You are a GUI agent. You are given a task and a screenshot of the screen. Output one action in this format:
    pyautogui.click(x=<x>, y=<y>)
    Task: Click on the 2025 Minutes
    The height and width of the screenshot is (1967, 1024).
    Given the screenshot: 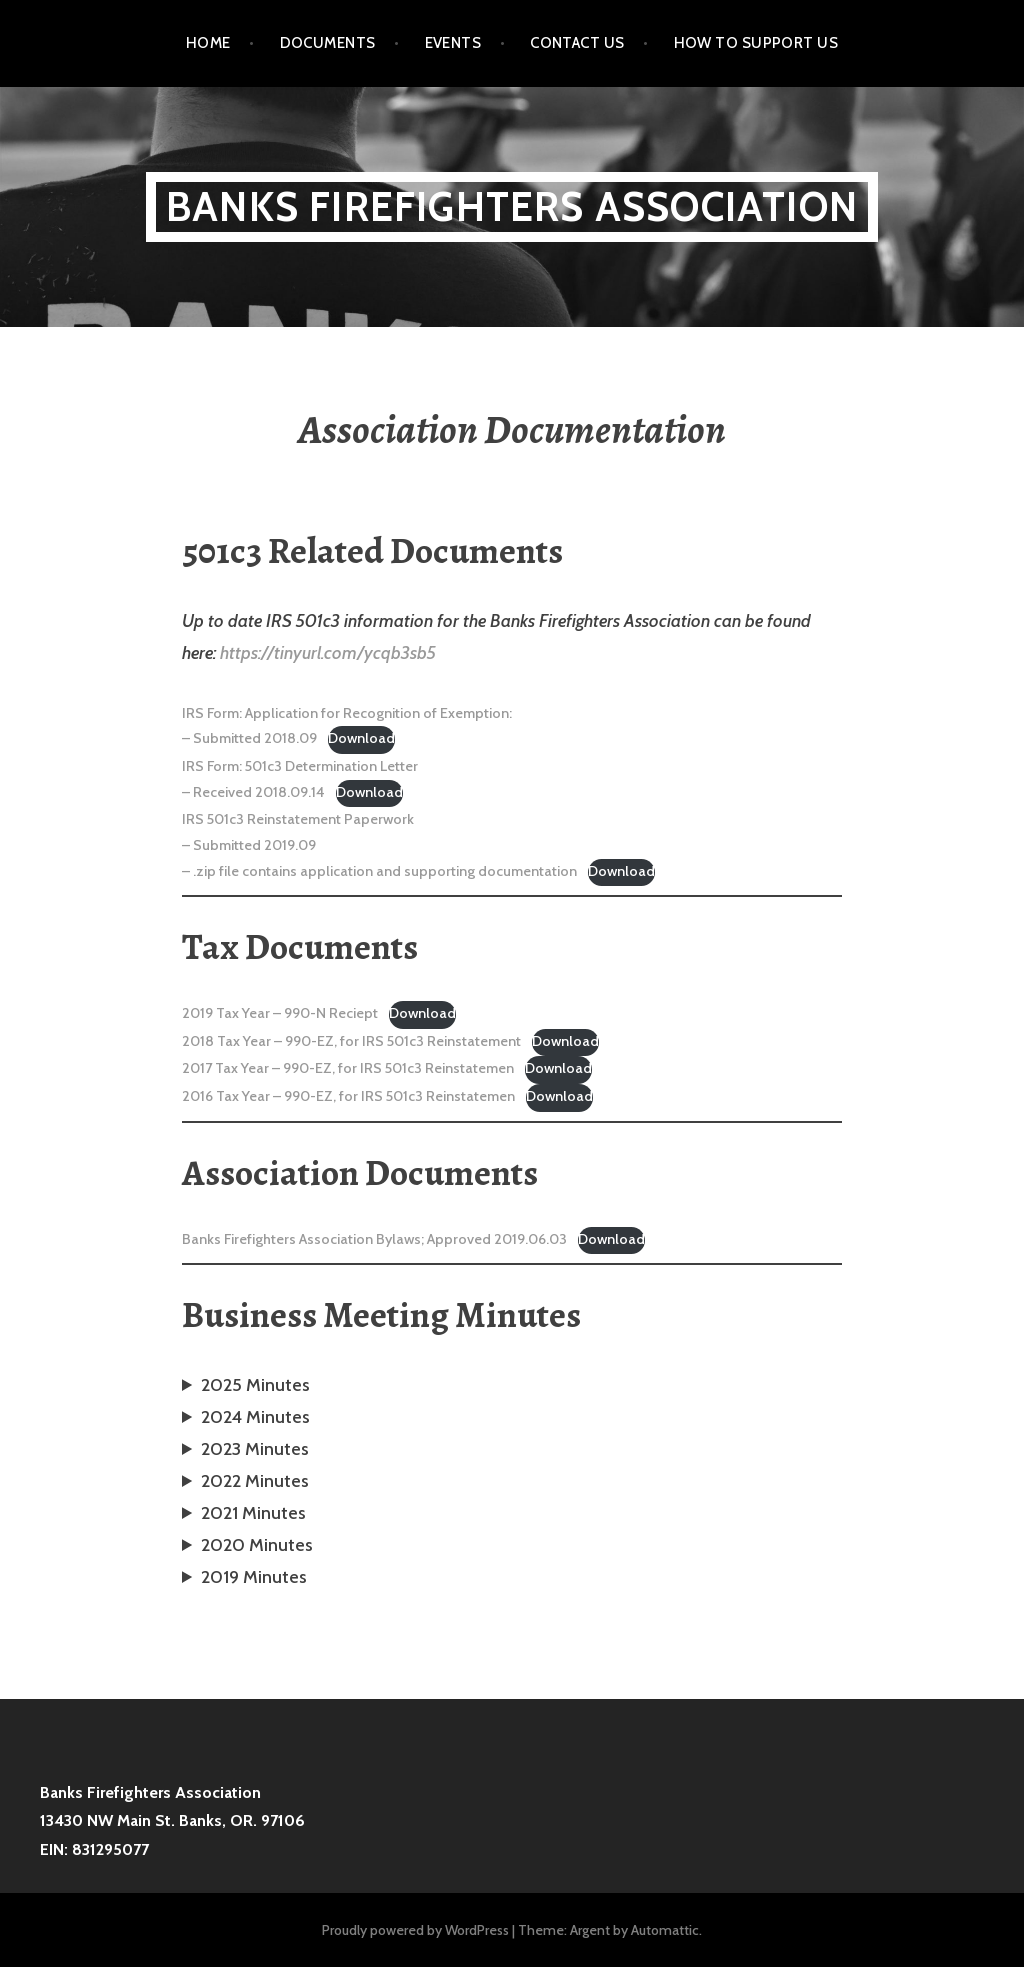 What is the action you would take?
    pyautogui.click(x=255, y=1385)
    